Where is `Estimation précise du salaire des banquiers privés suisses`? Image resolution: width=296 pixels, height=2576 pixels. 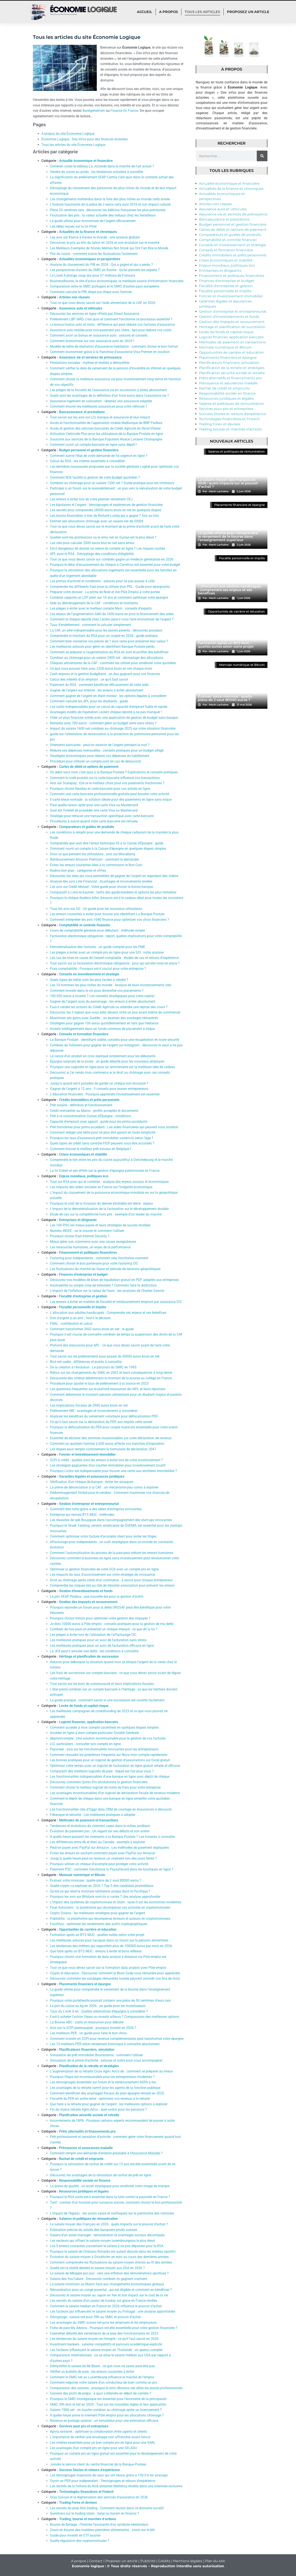
Estimation précise du salaire des banquiers privés suisses is located at coordinates (93, 2230).